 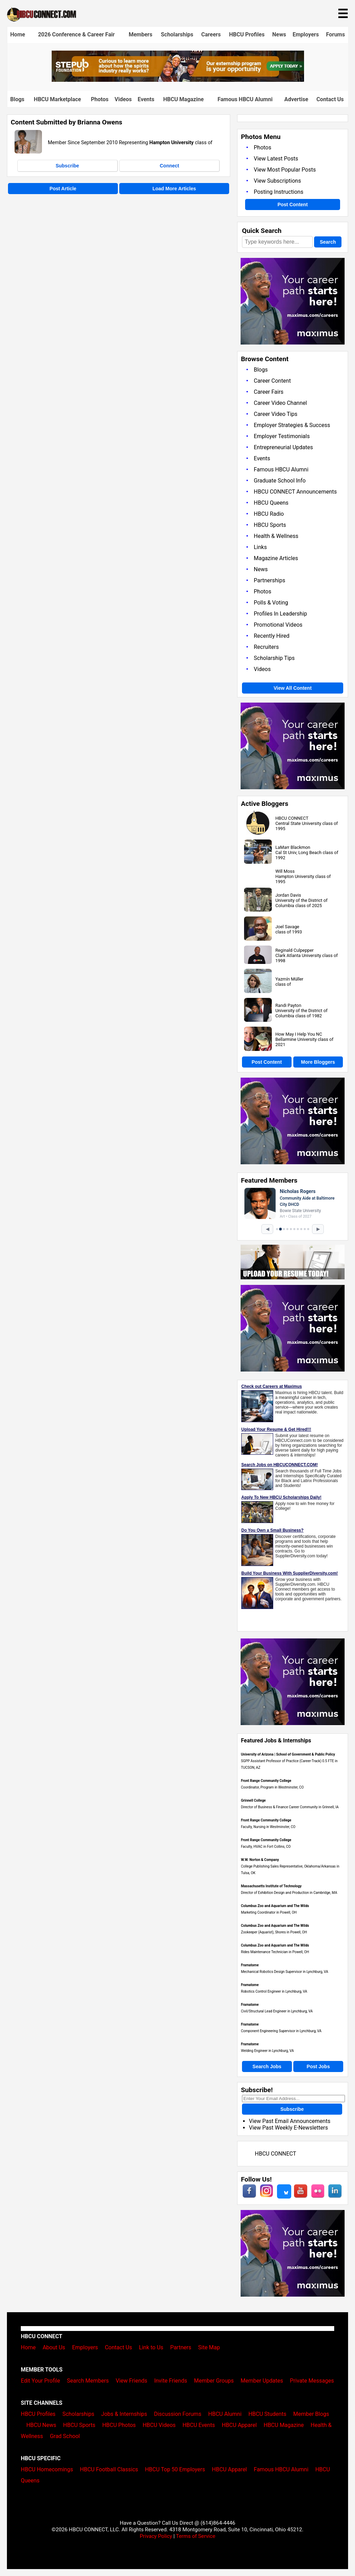 I want to click on HBCU Football Classics, so click(x=109, y=2469).